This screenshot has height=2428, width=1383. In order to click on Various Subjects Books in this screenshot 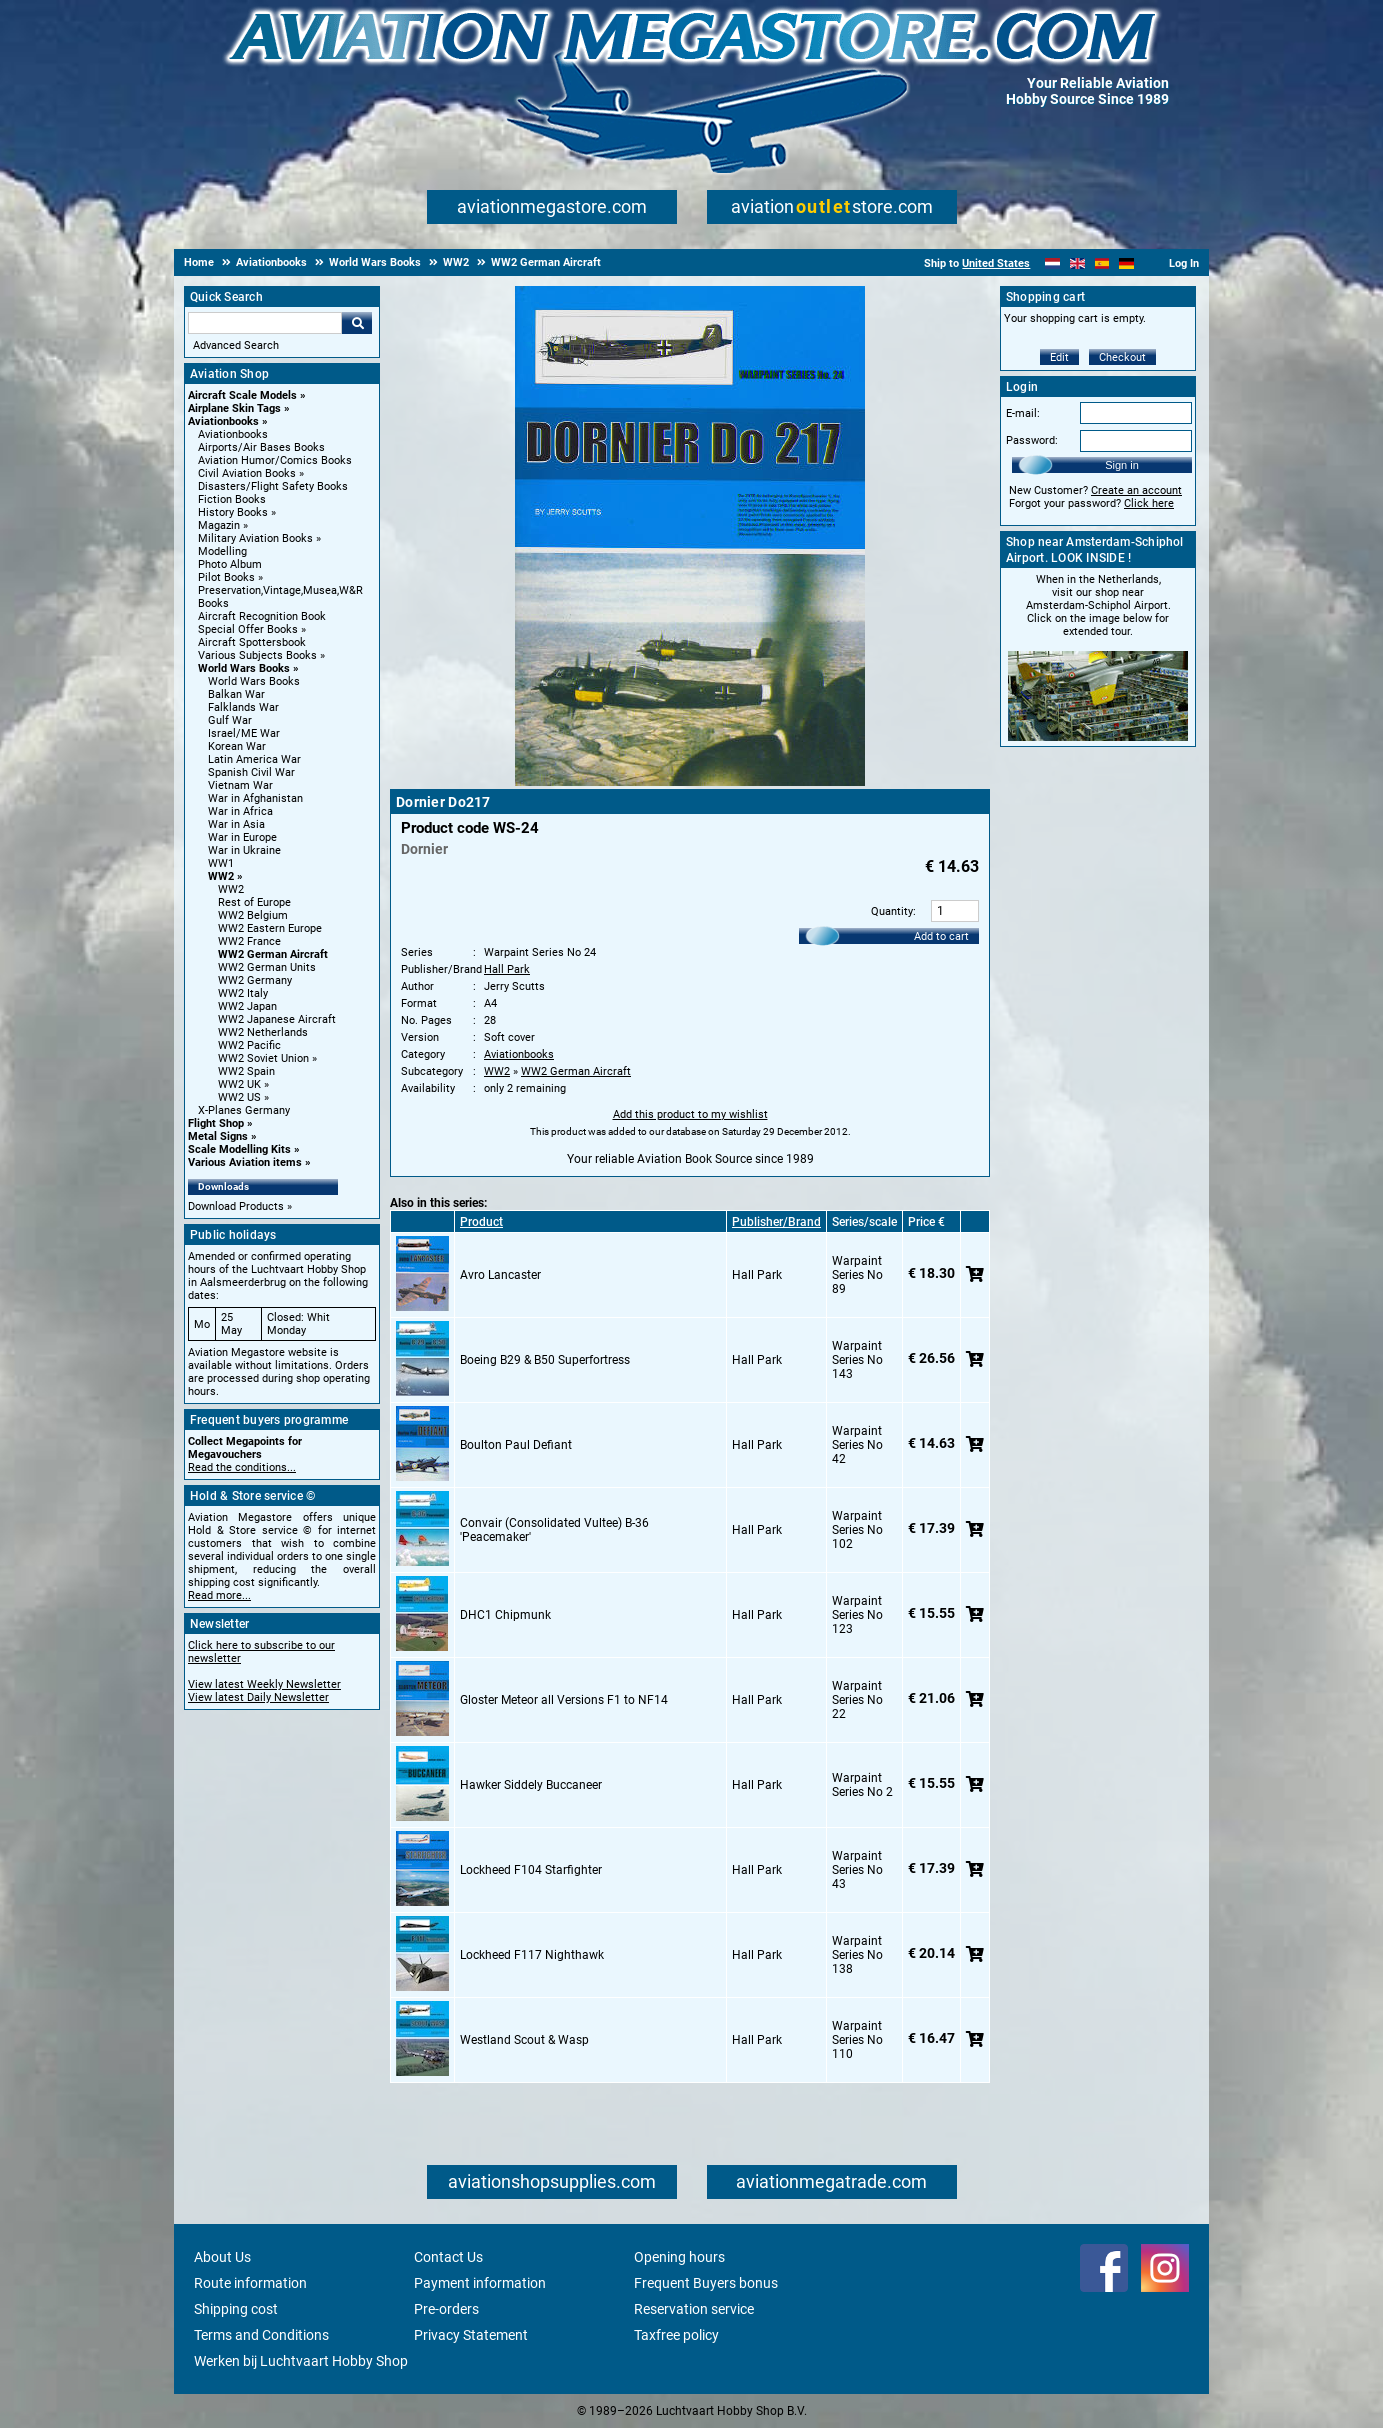, I will do `click(257, 655)`.